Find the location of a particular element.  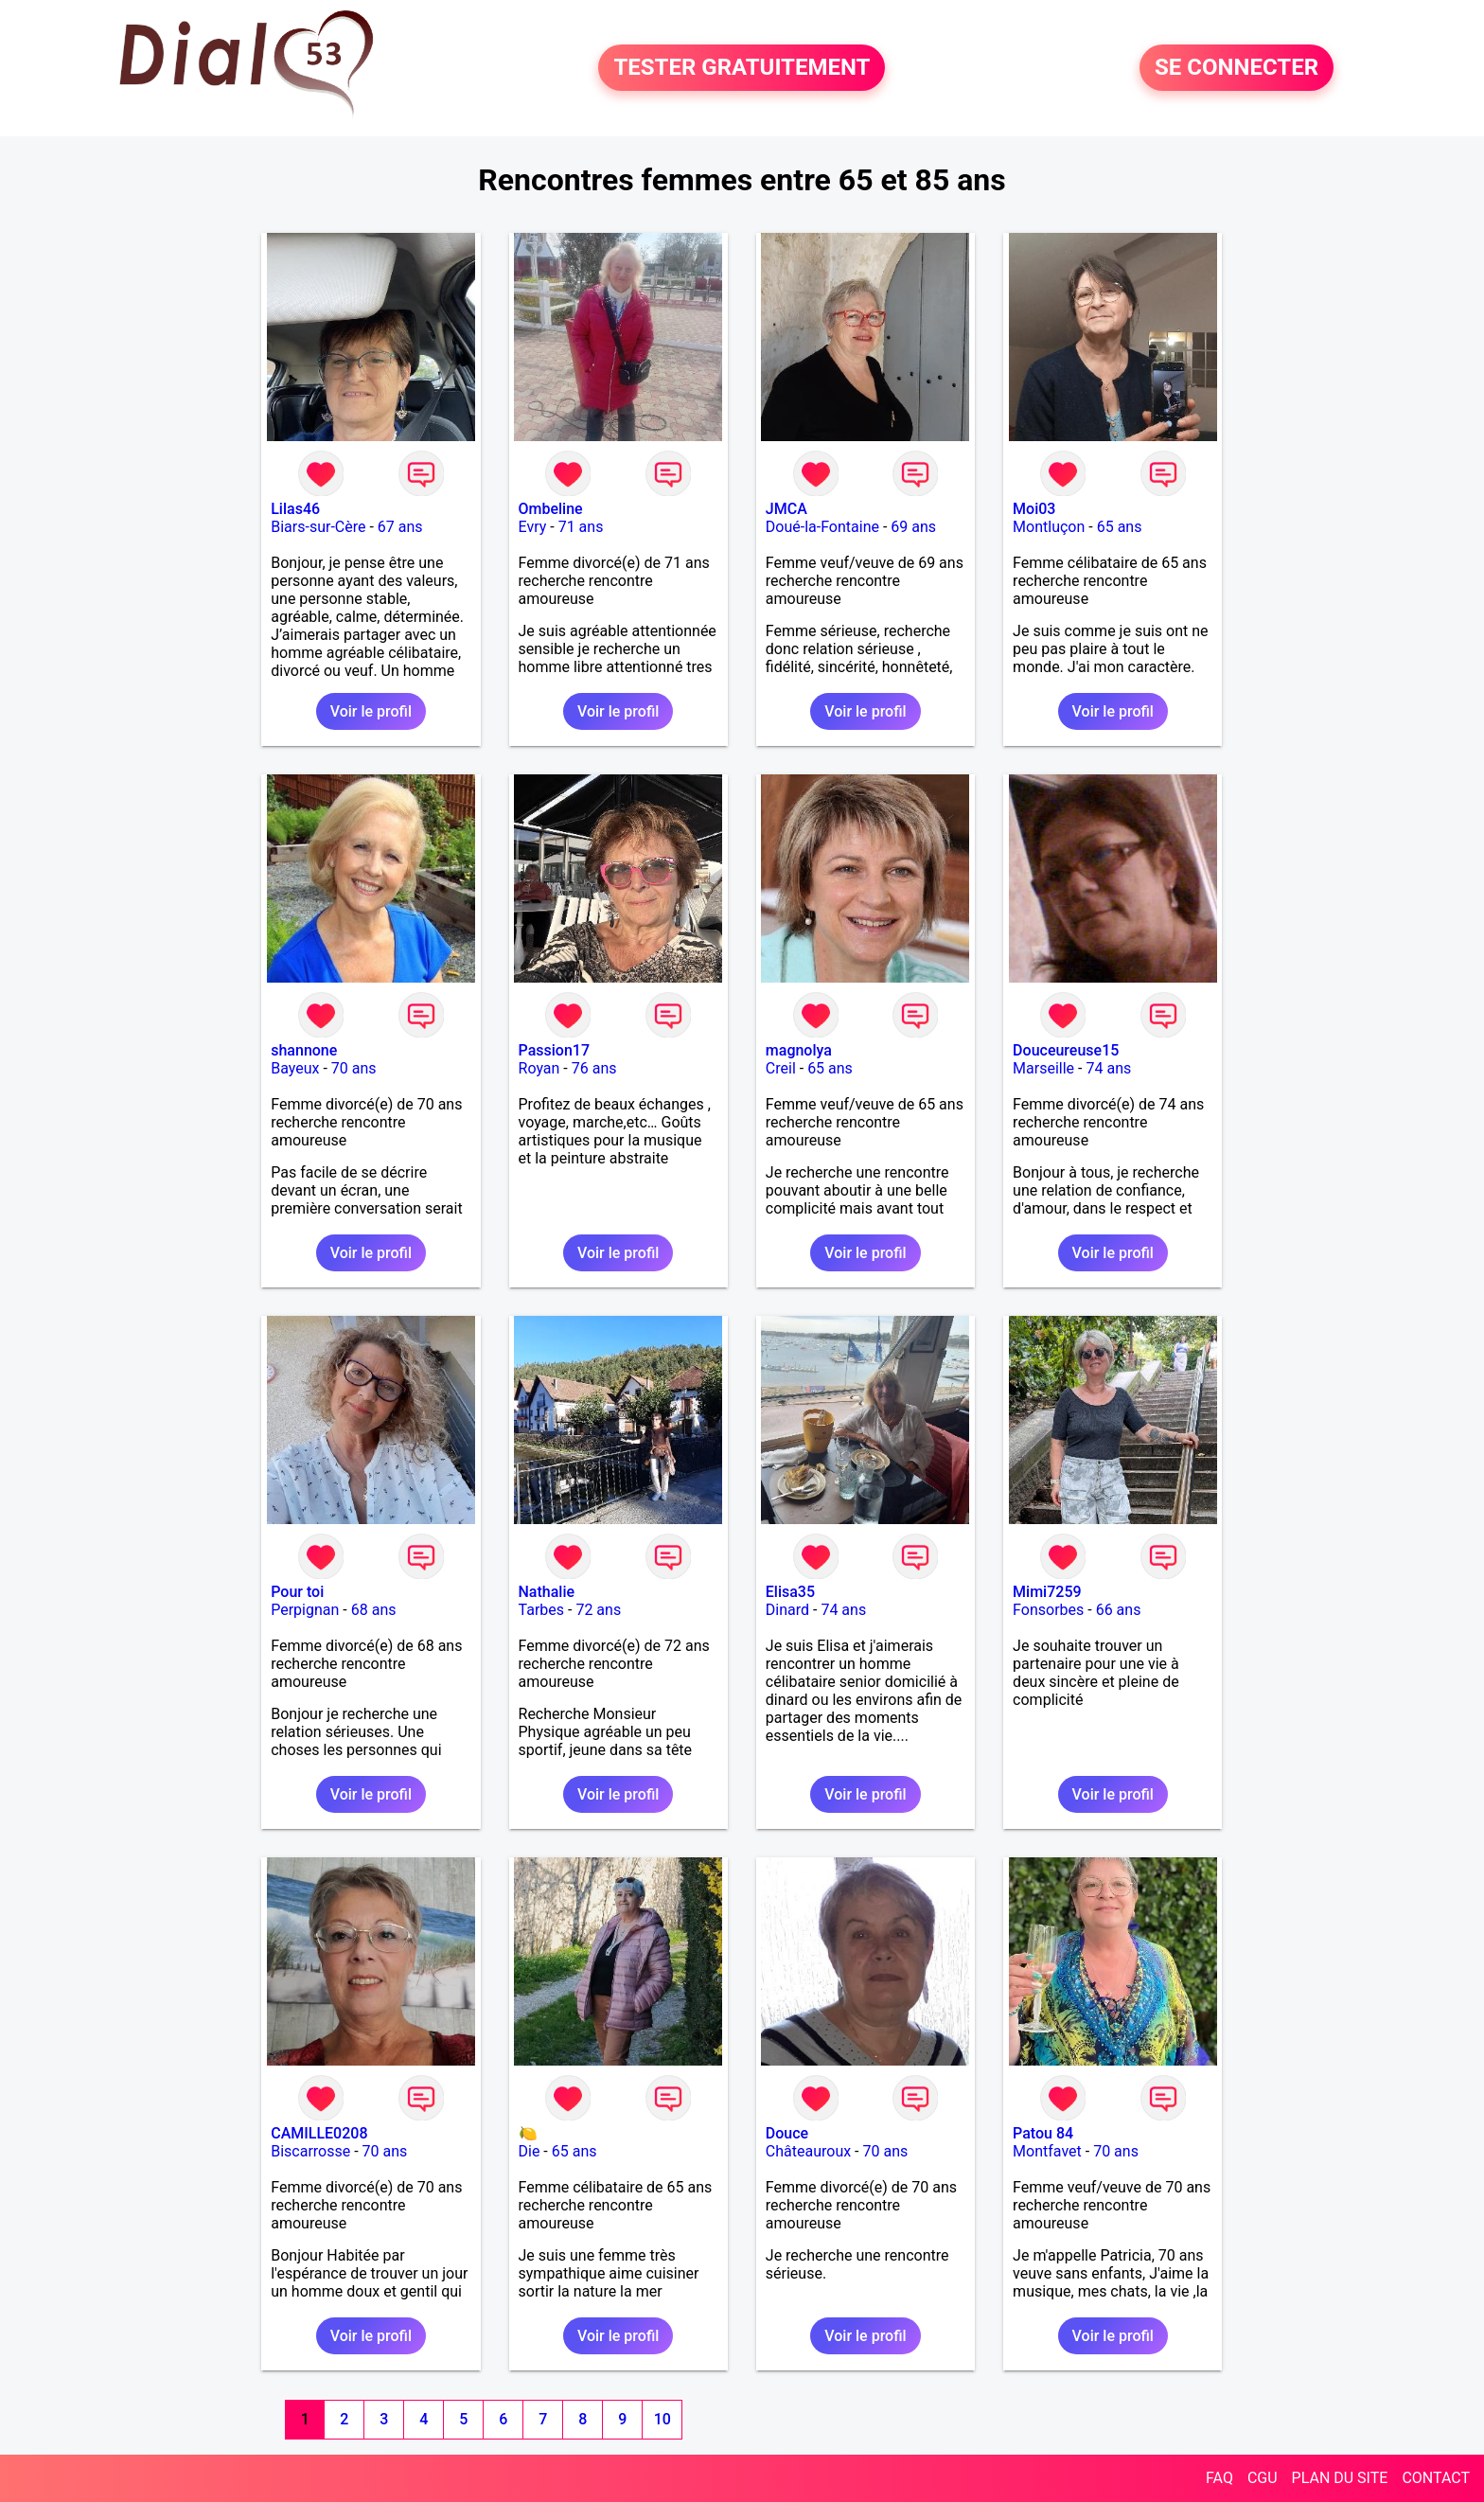

magnolya is located at coordinates (799, 1050).